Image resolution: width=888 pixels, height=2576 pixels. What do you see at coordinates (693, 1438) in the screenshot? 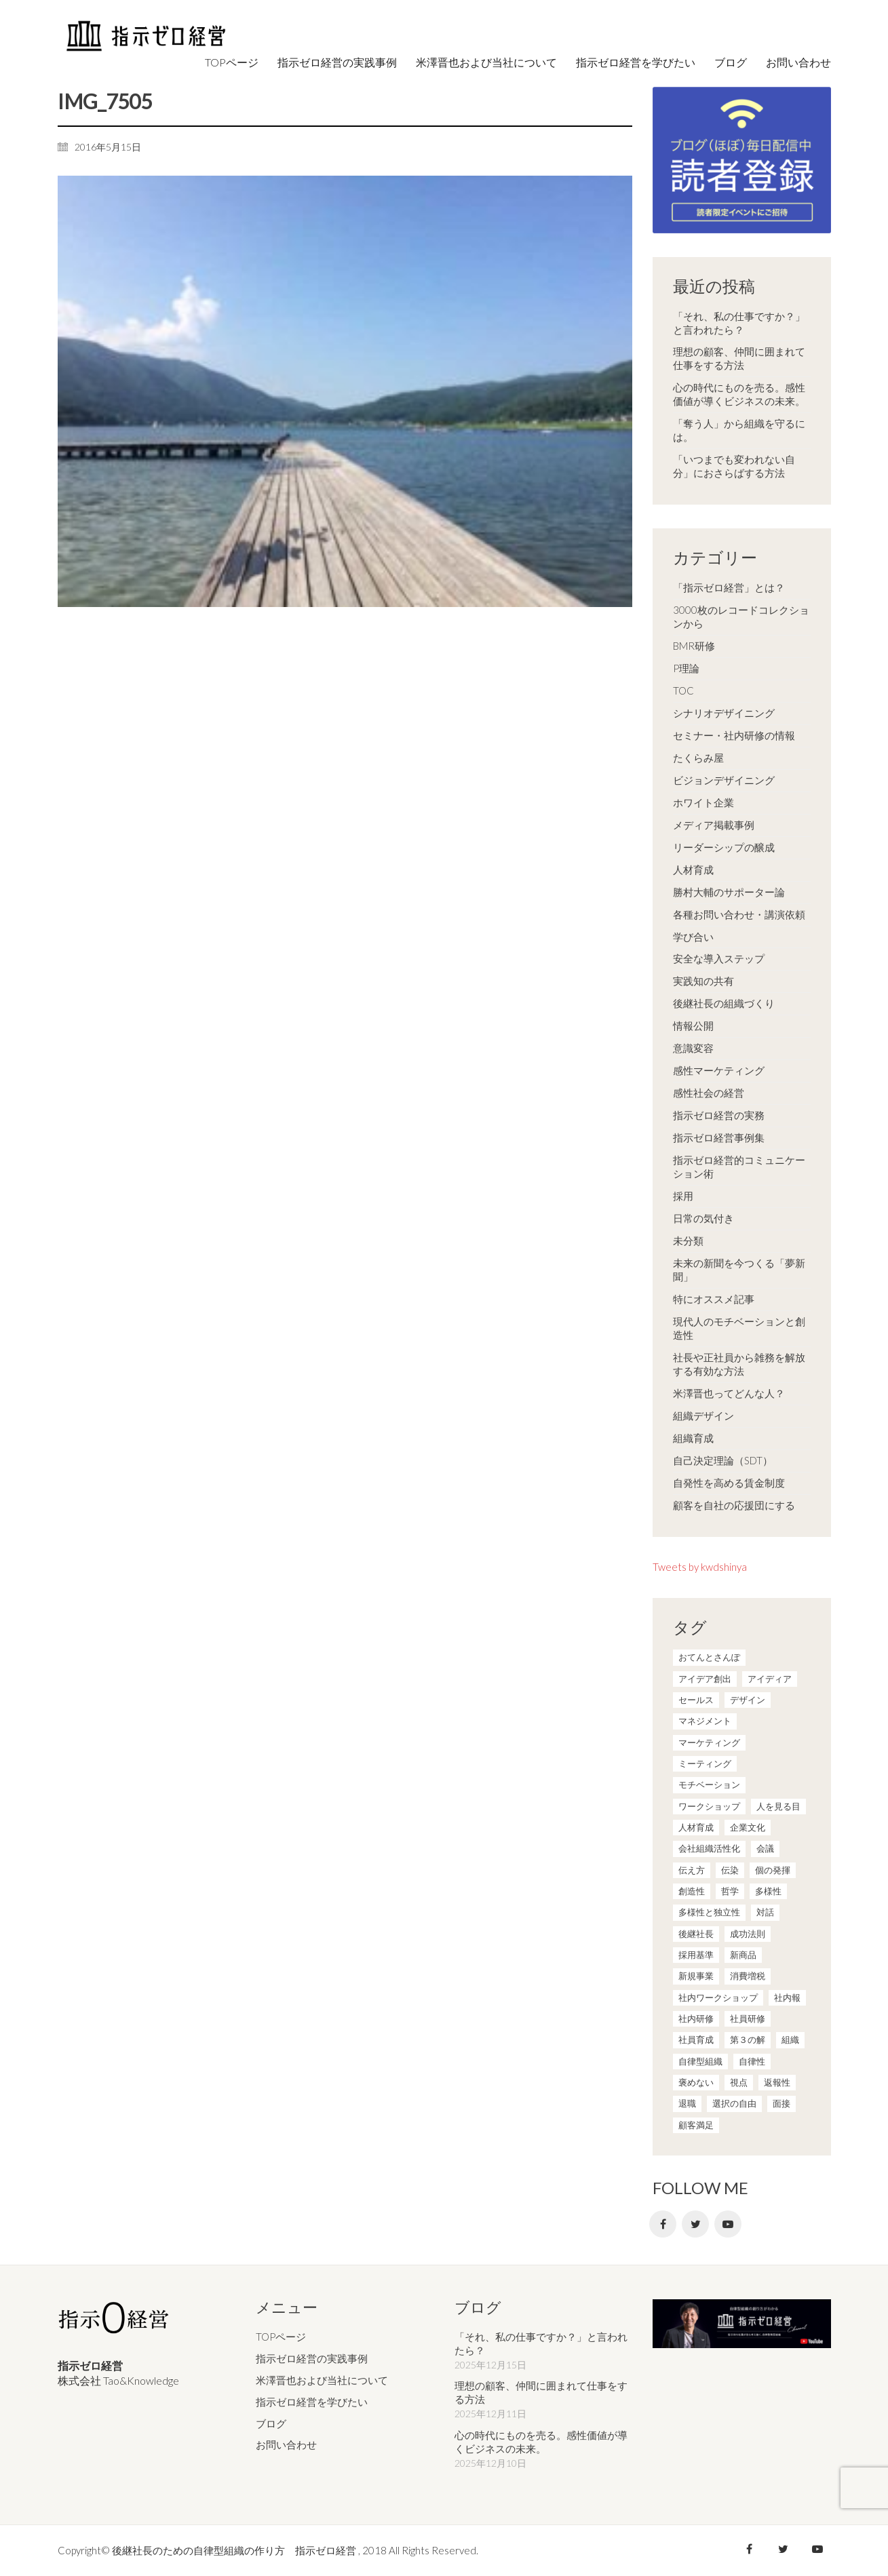
I see `組織育成` at bounding box center [693, 1438].